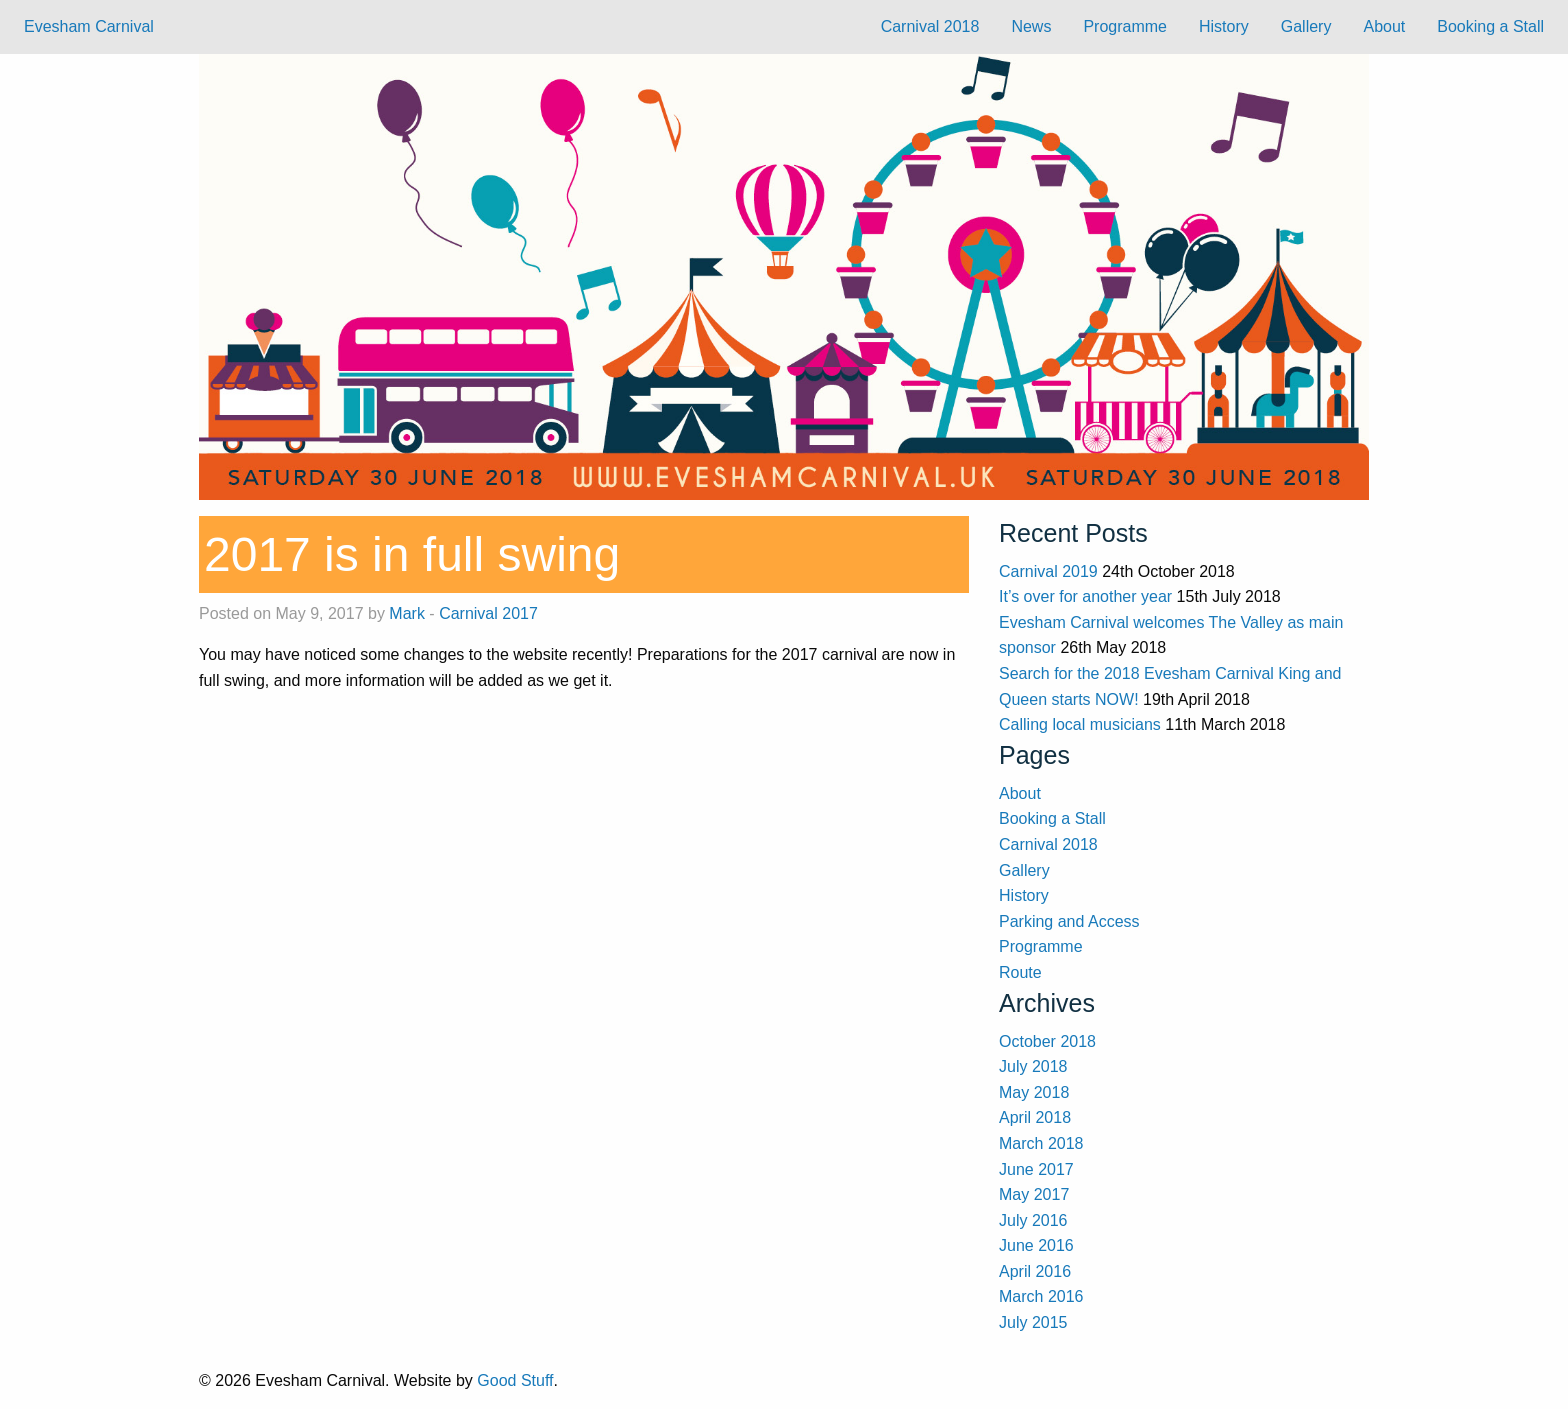 Image resolution: width=1568 pixels, height=1409 pixels. Describe the element at coordinates (1020, 972) in the screenshot. I see `Route` at that location.